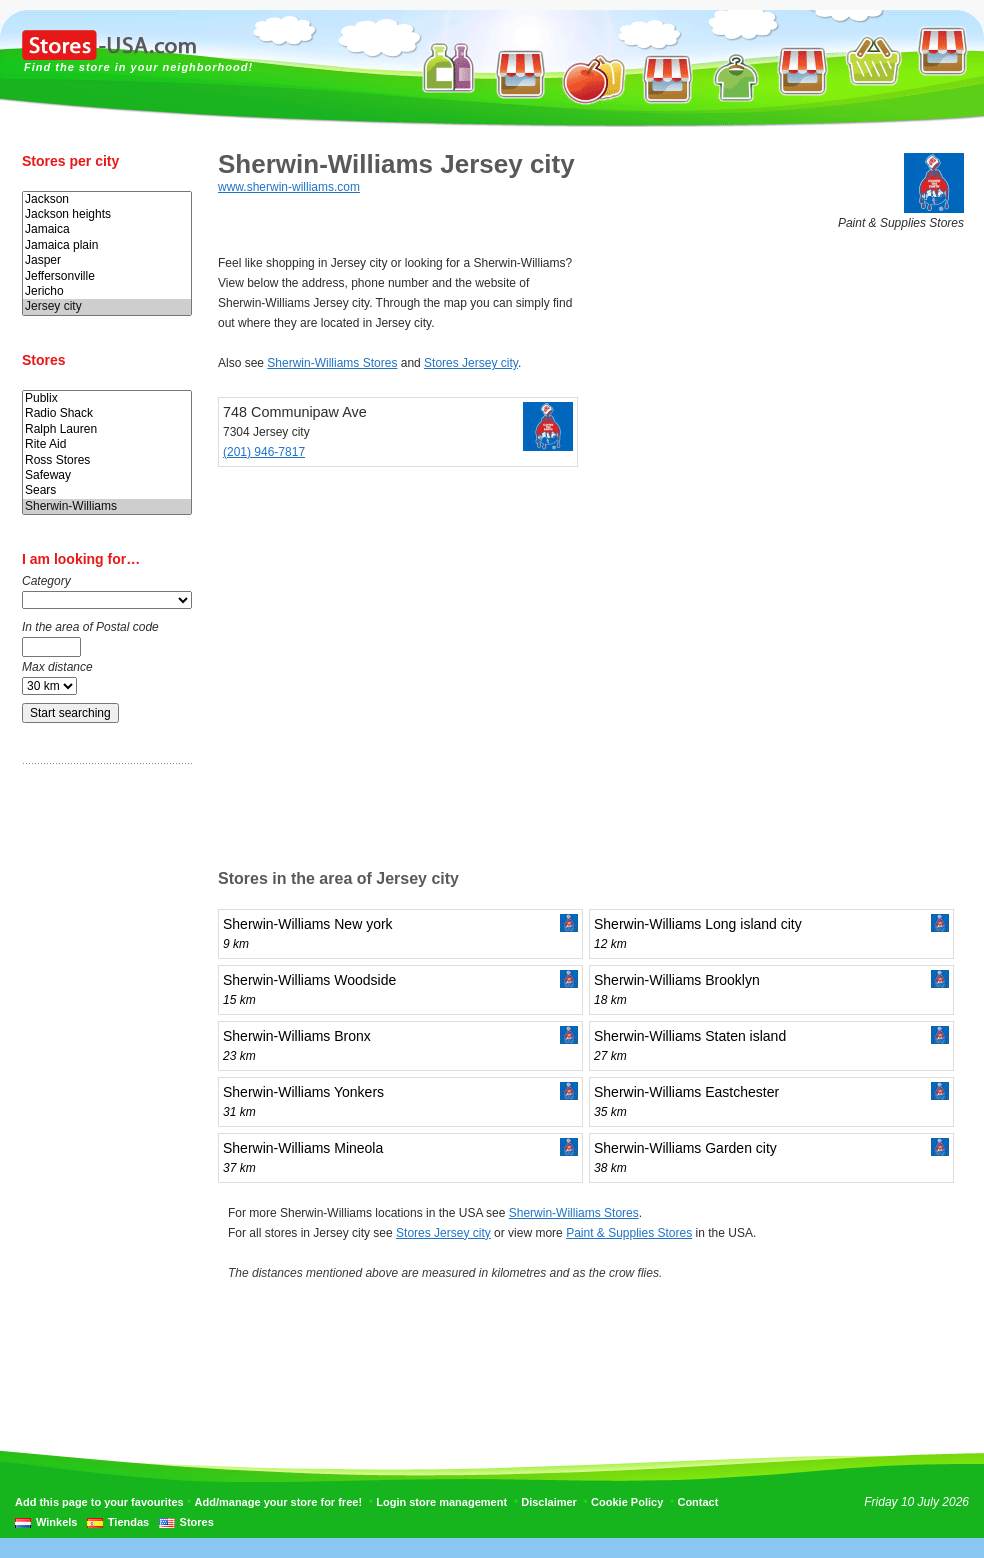  I want to click on www.sherwin-williams.com, so click(289, 187).